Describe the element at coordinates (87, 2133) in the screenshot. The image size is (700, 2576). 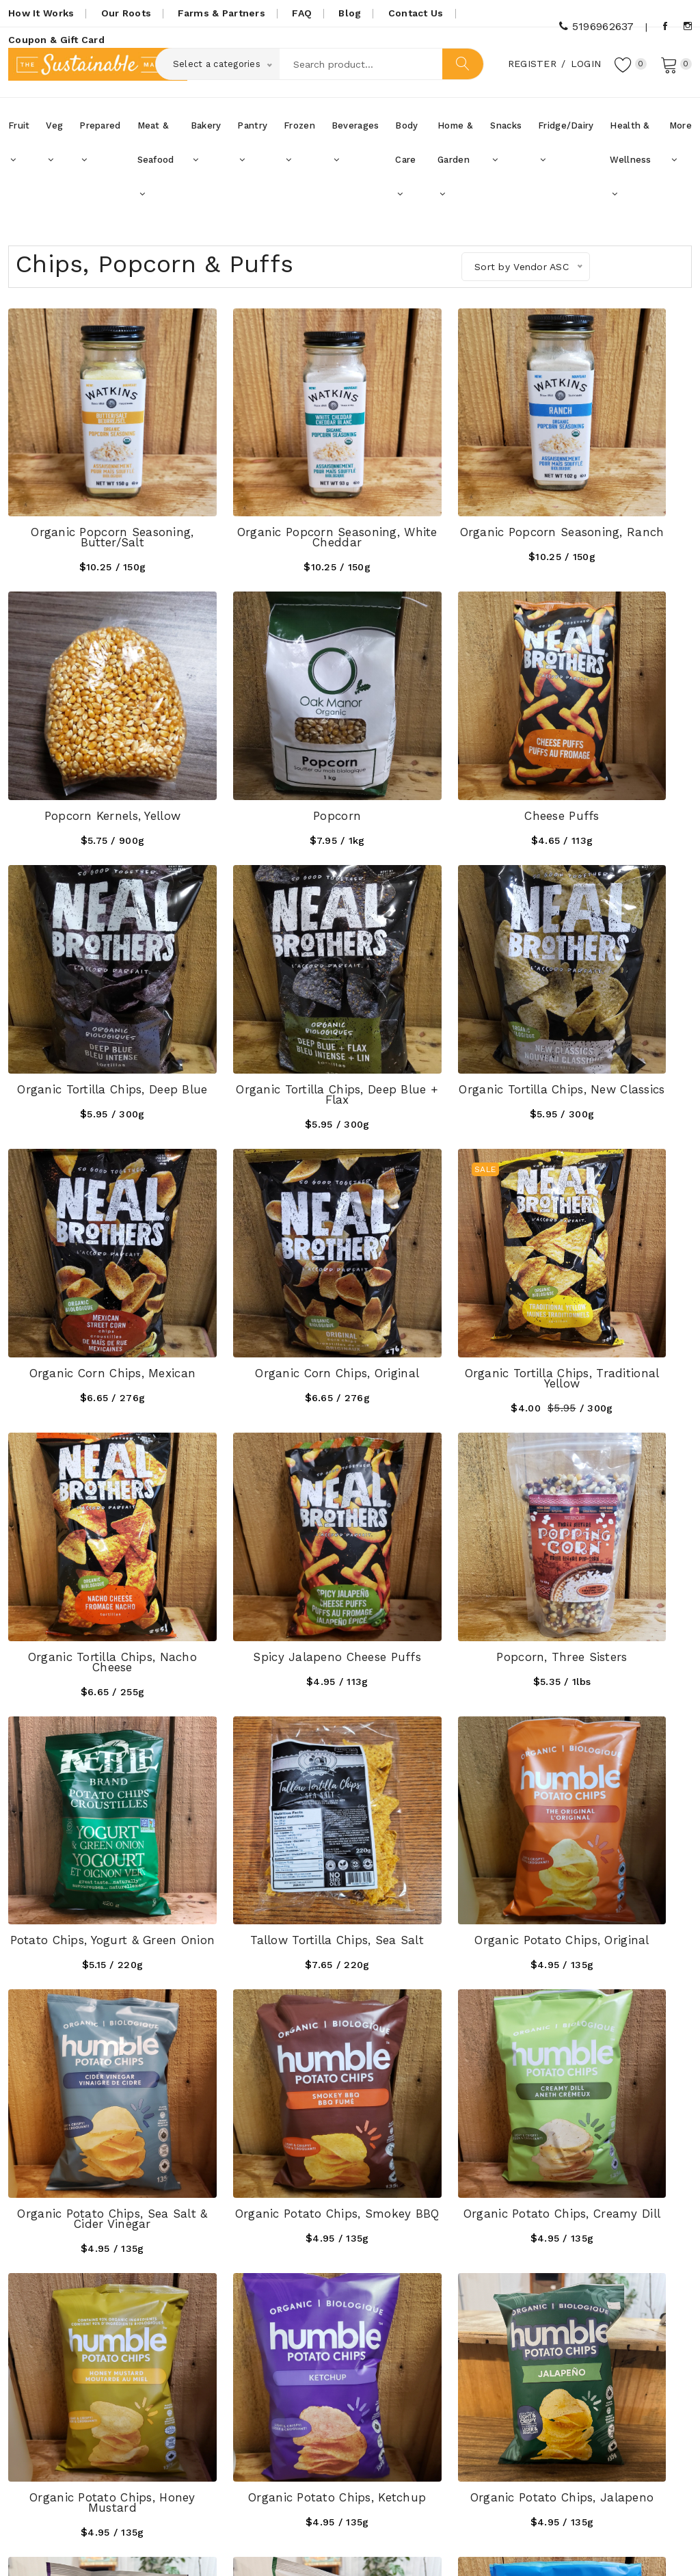
I see `Apple Cider Vinegar Potato Chips` at that location.